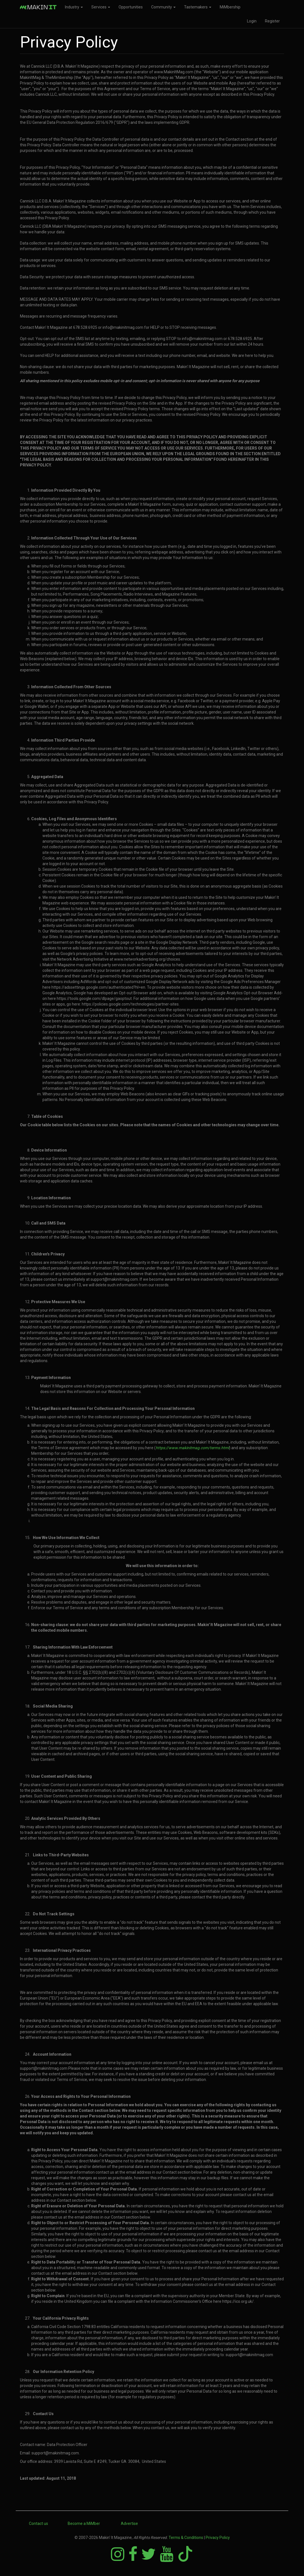  Describe the element at coordinates (230, 7) in the screenshot. I see `MiMbership` at that location.